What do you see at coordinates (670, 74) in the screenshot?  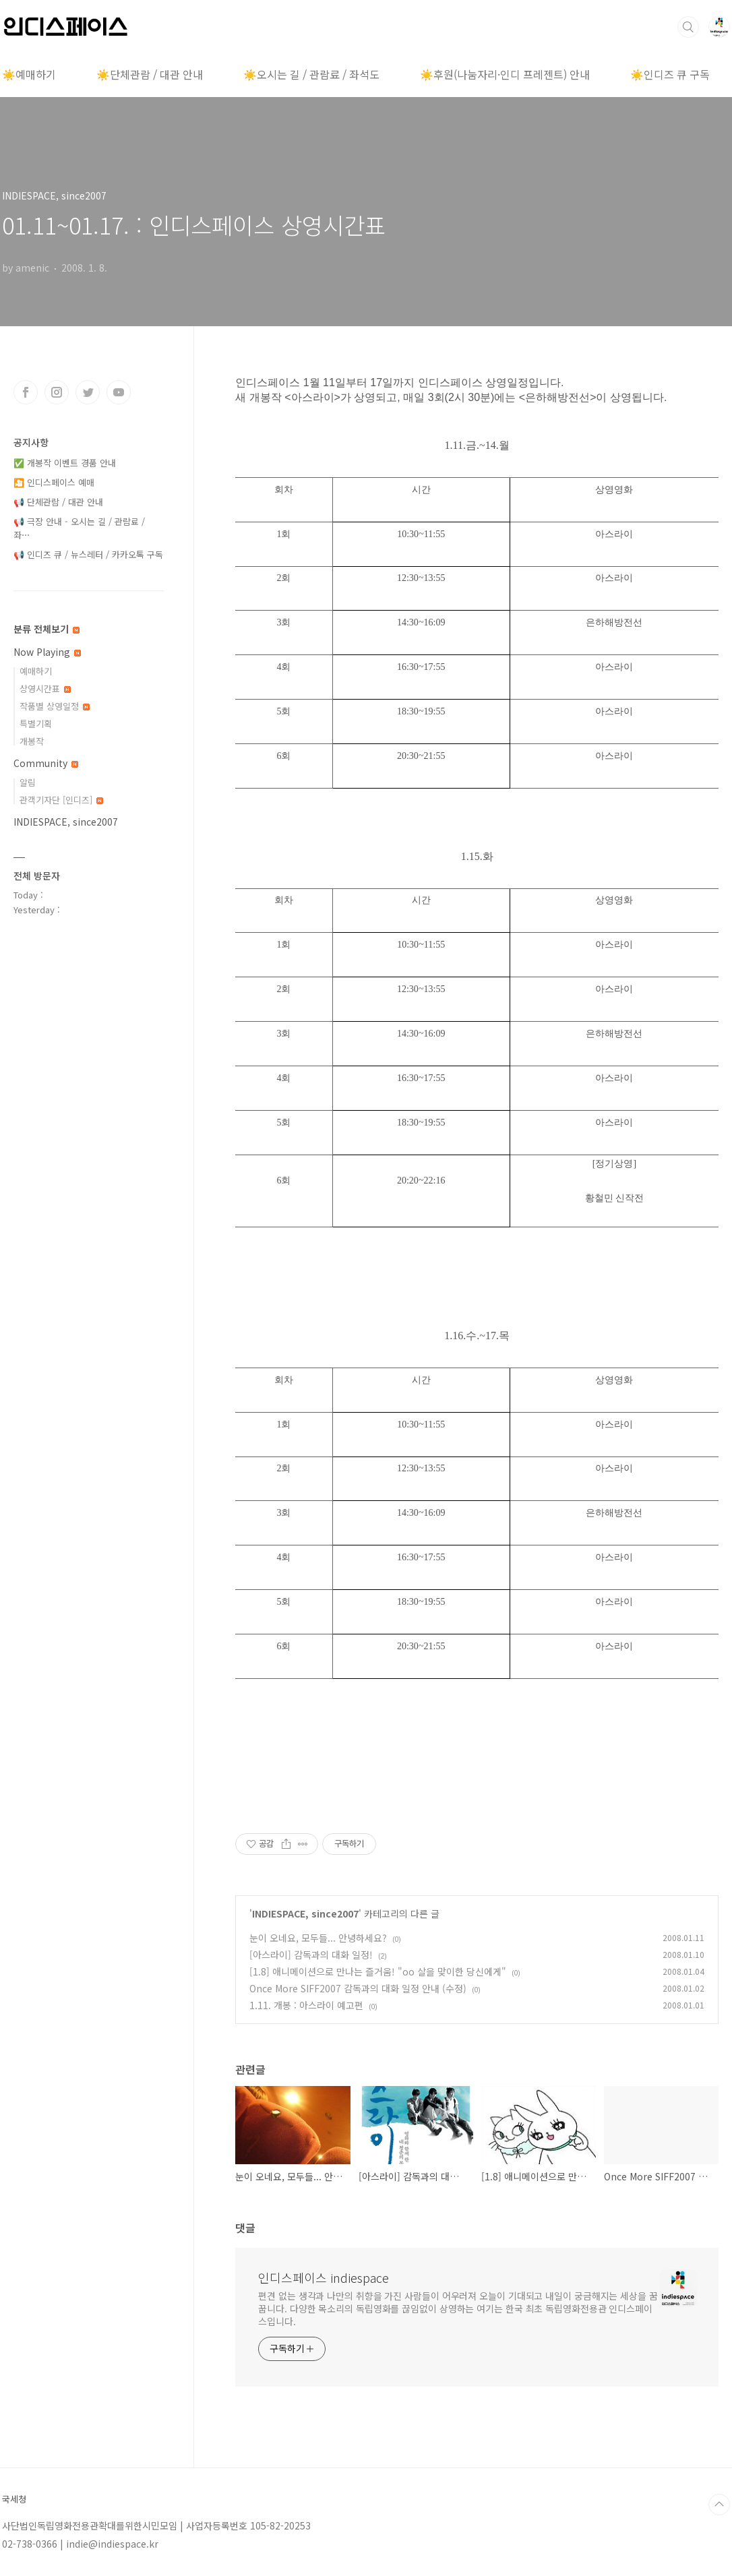 I see `☀️인디즈 큐 구독` at bounding box center [670, 74].